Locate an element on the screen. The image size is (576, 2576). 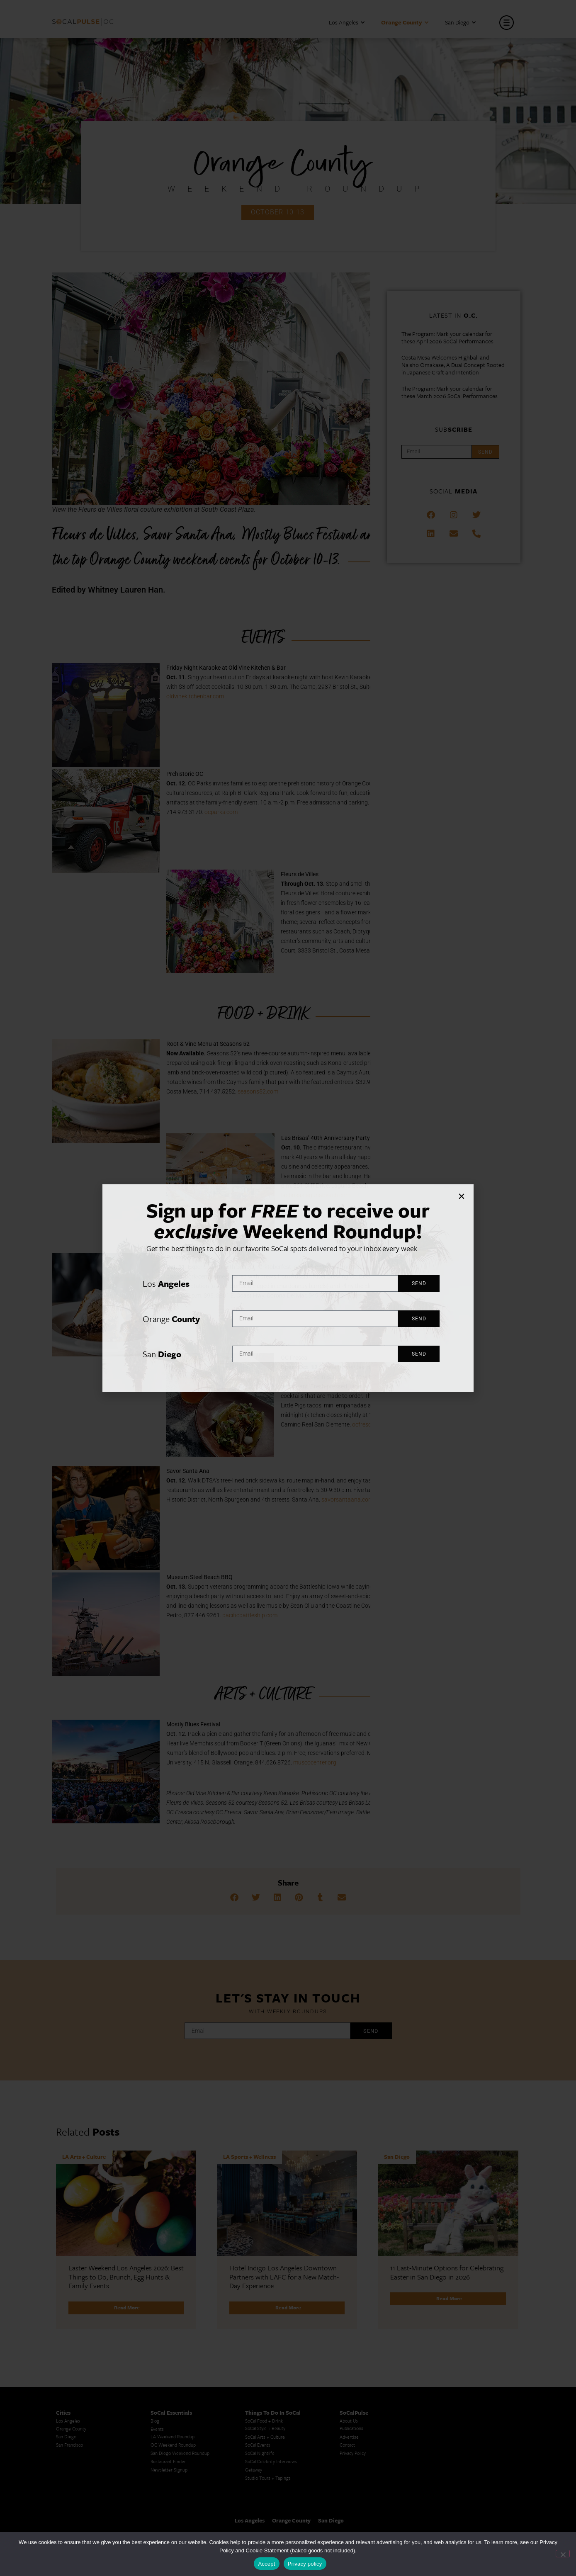
muscocenter.org is located at coordinates (314, 1762).